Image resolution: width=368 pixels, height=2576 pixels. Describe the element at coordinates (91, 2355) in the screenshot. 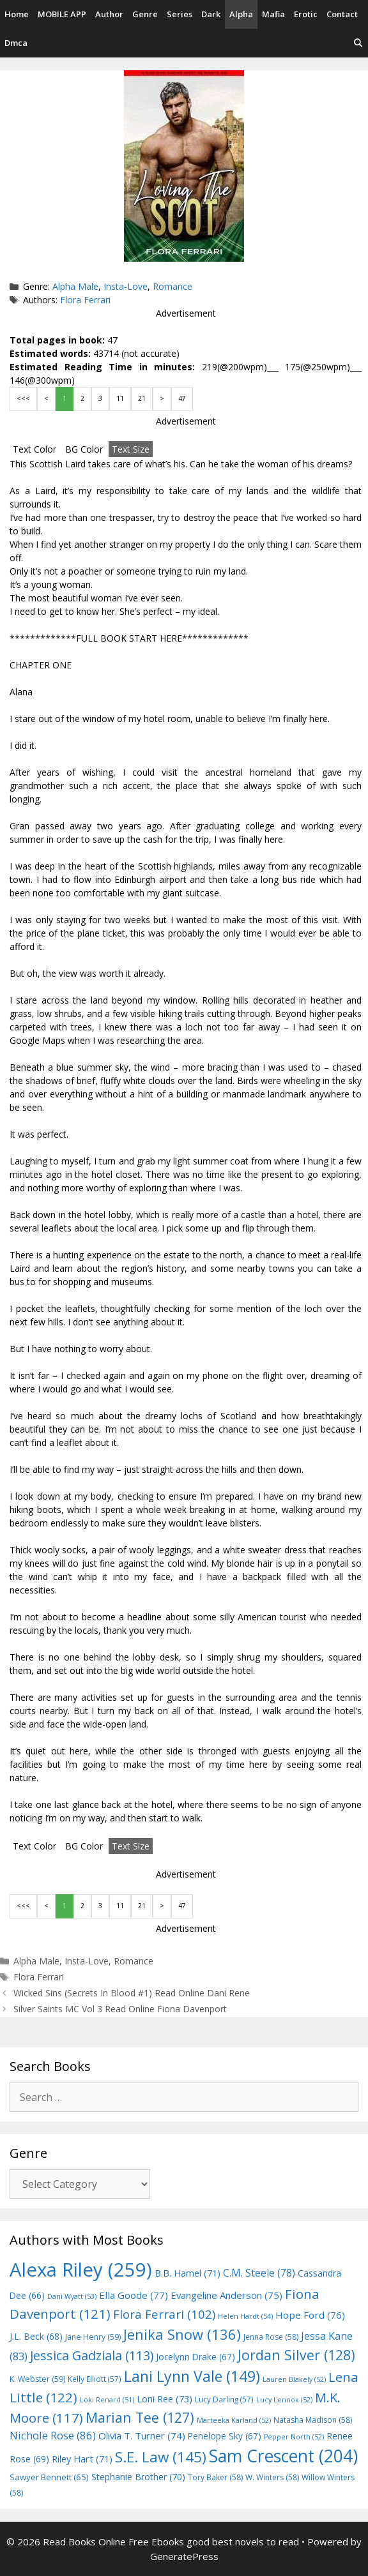

I see `Jessica Gadziala [Jessica Gadziala (113 items)]` at that location.